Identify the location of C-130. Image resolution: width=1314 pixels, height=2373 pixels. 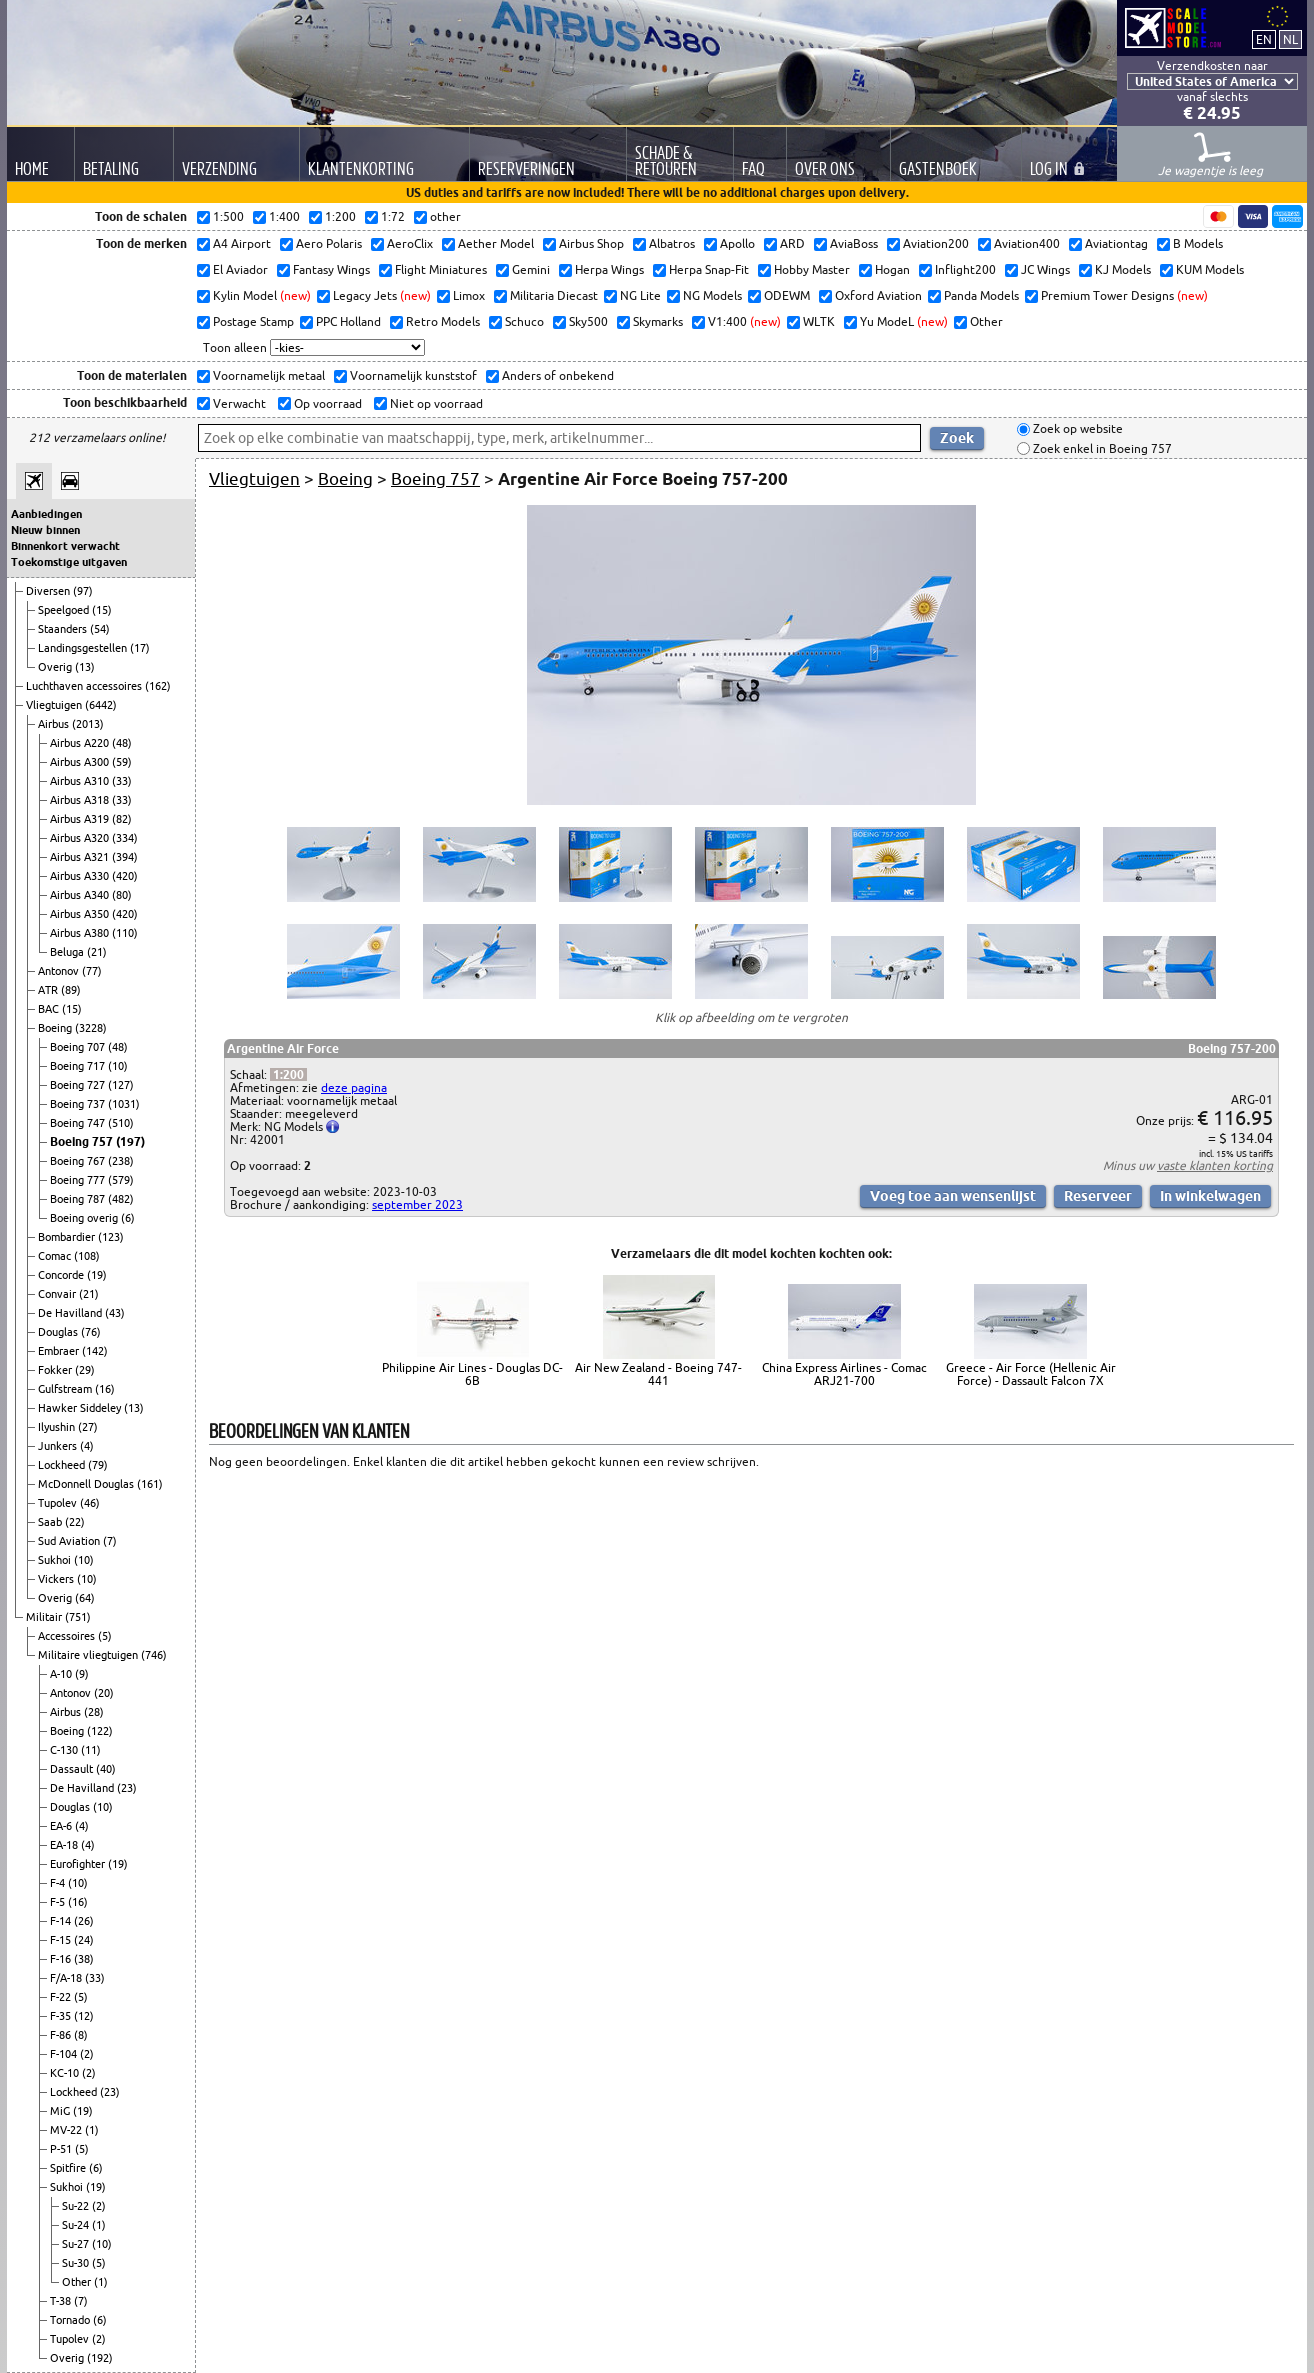
(65, 1750).